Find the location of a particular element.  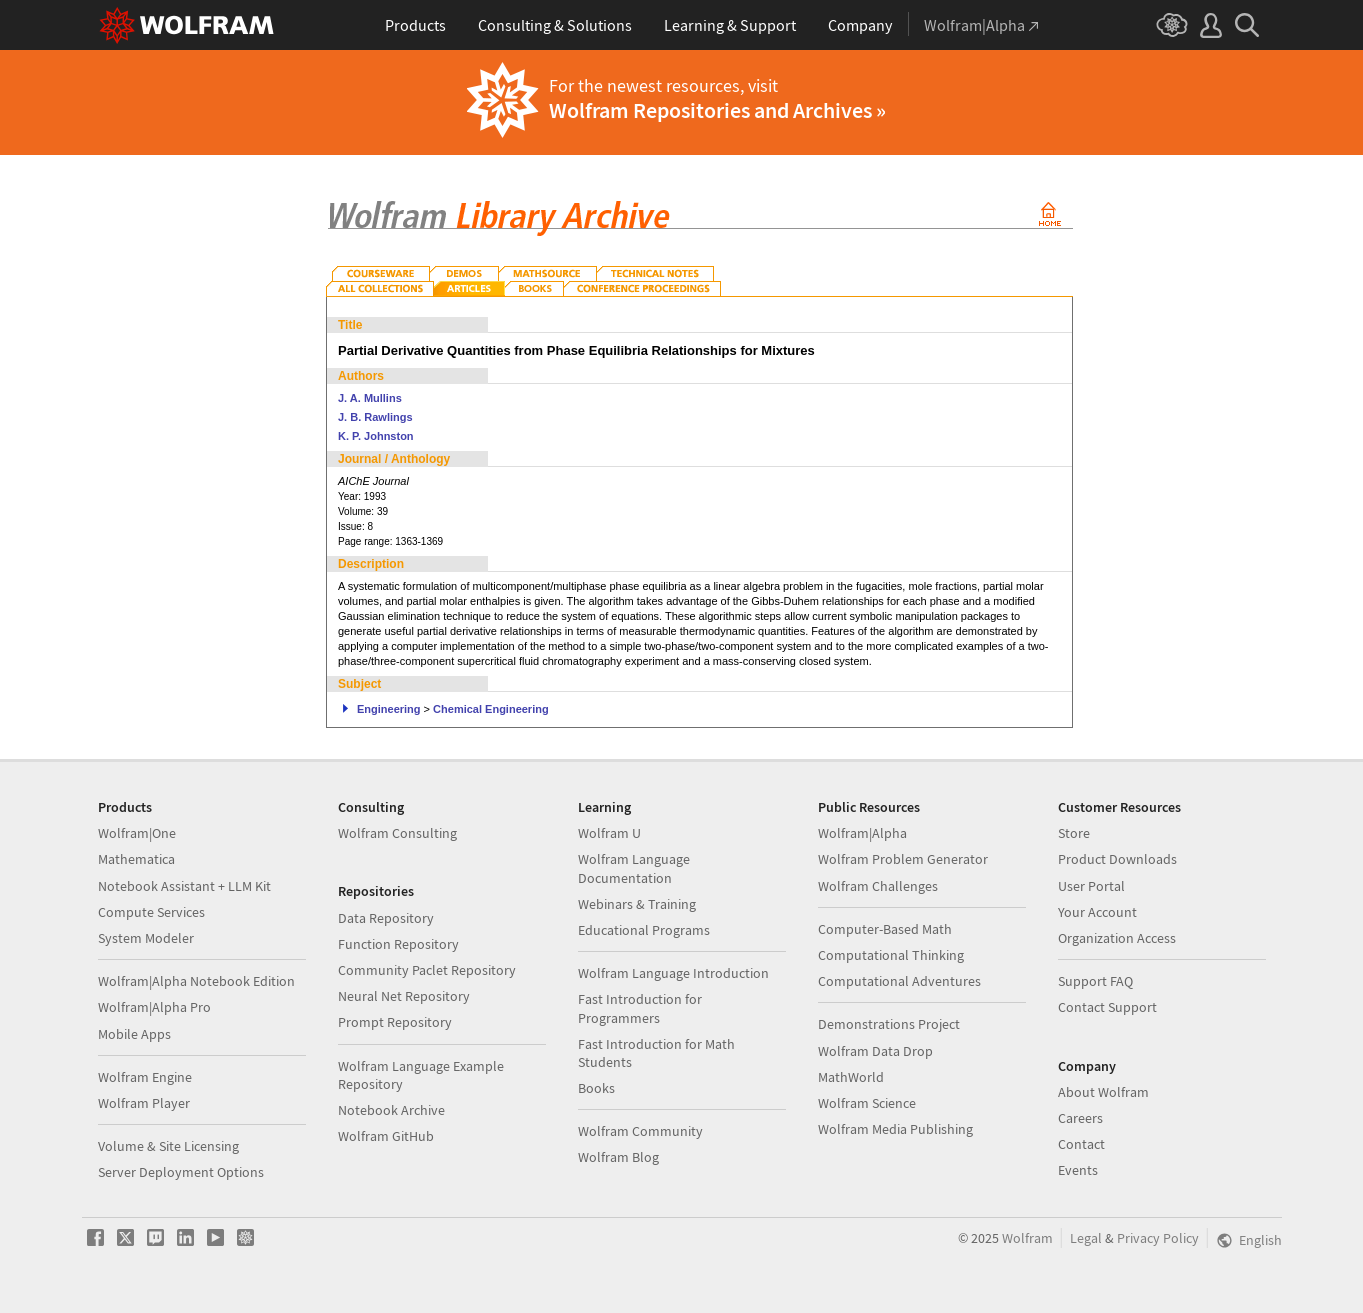

Wolfram Data Drop is located at coordinates (875, 1051).